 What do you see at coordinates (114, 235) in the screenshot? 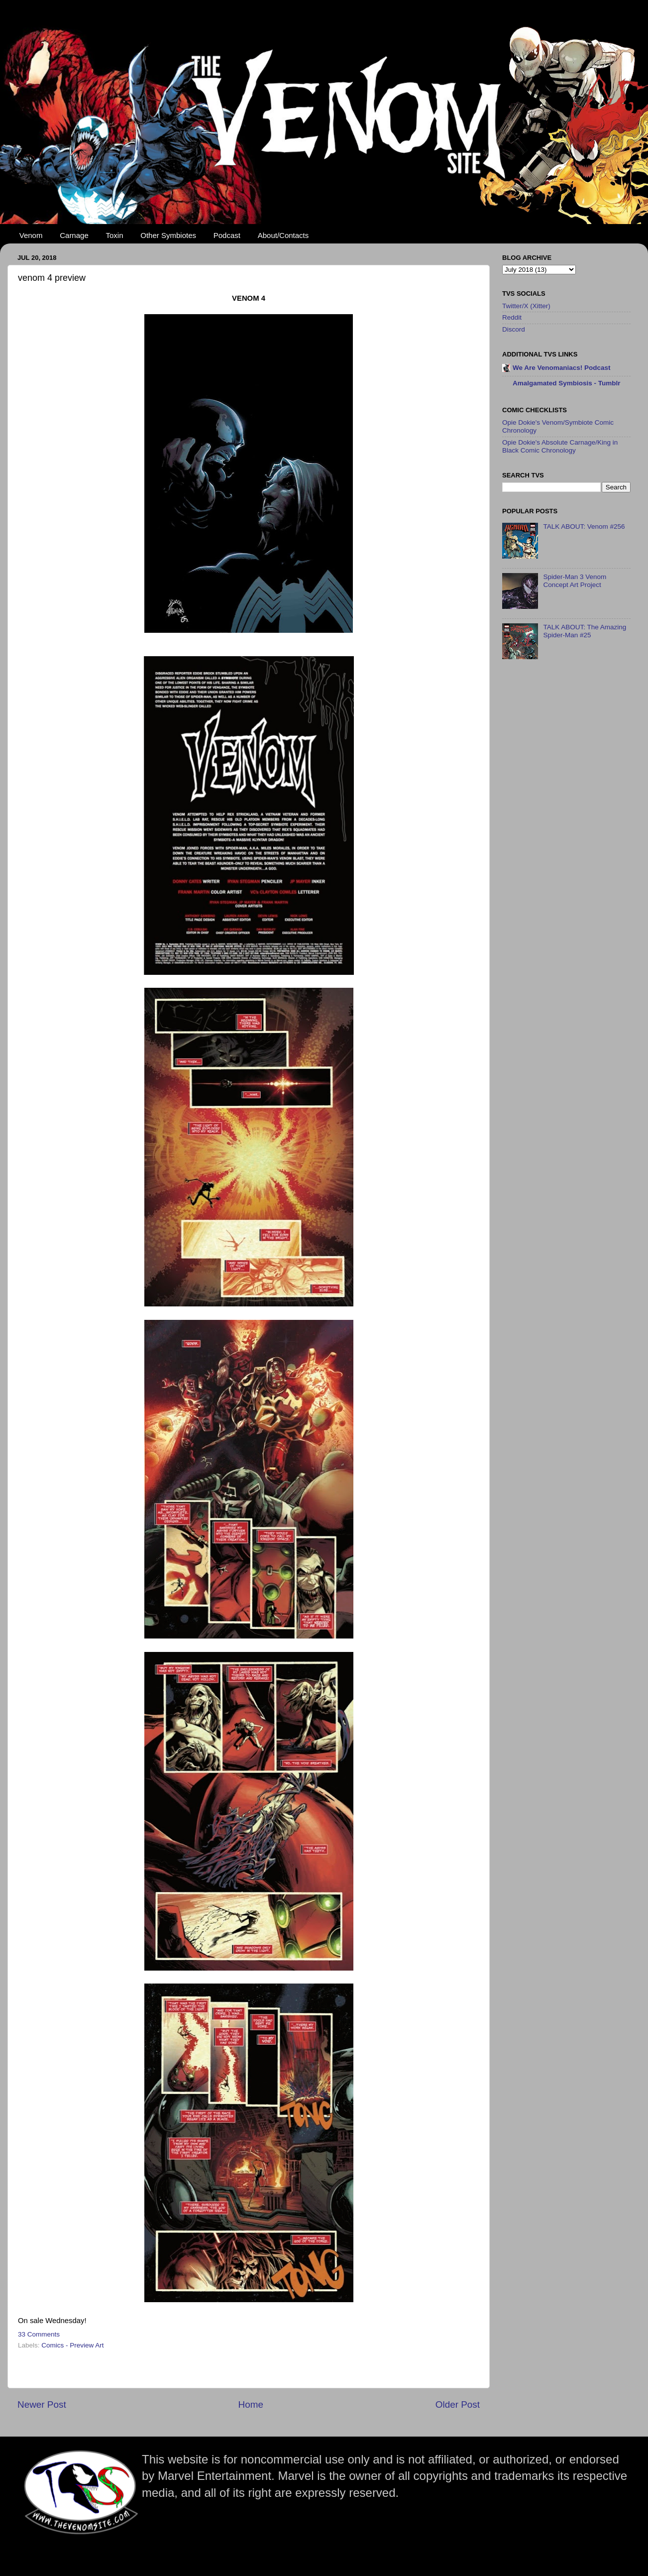
I see `Toxin` at bounding box center [114, 235].